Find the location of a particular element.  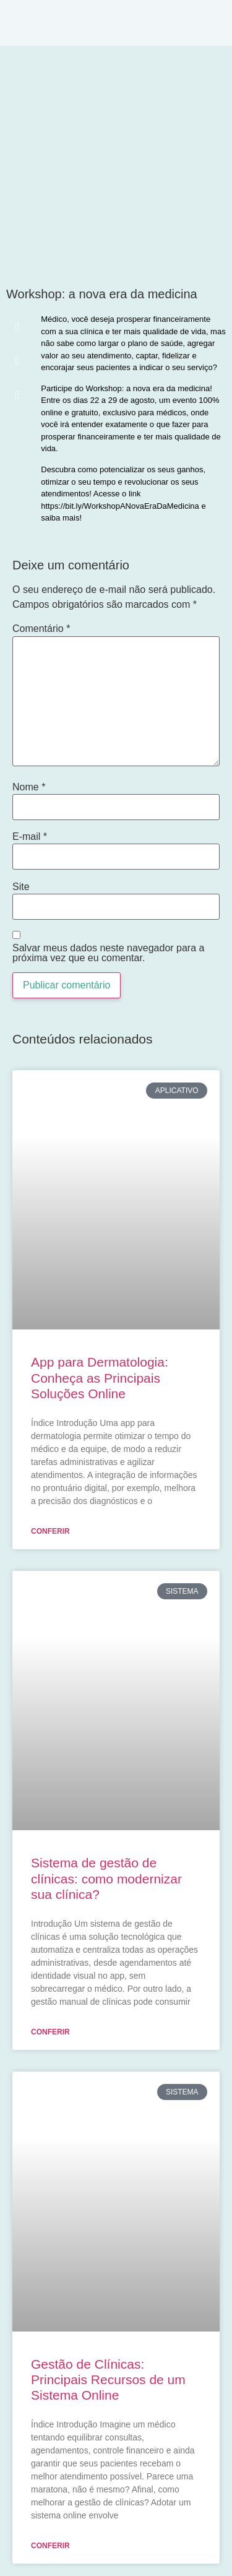

Gestão de Clínicas: Principais Recursos de um Sistema Online is located at coordinates (108, 2379).